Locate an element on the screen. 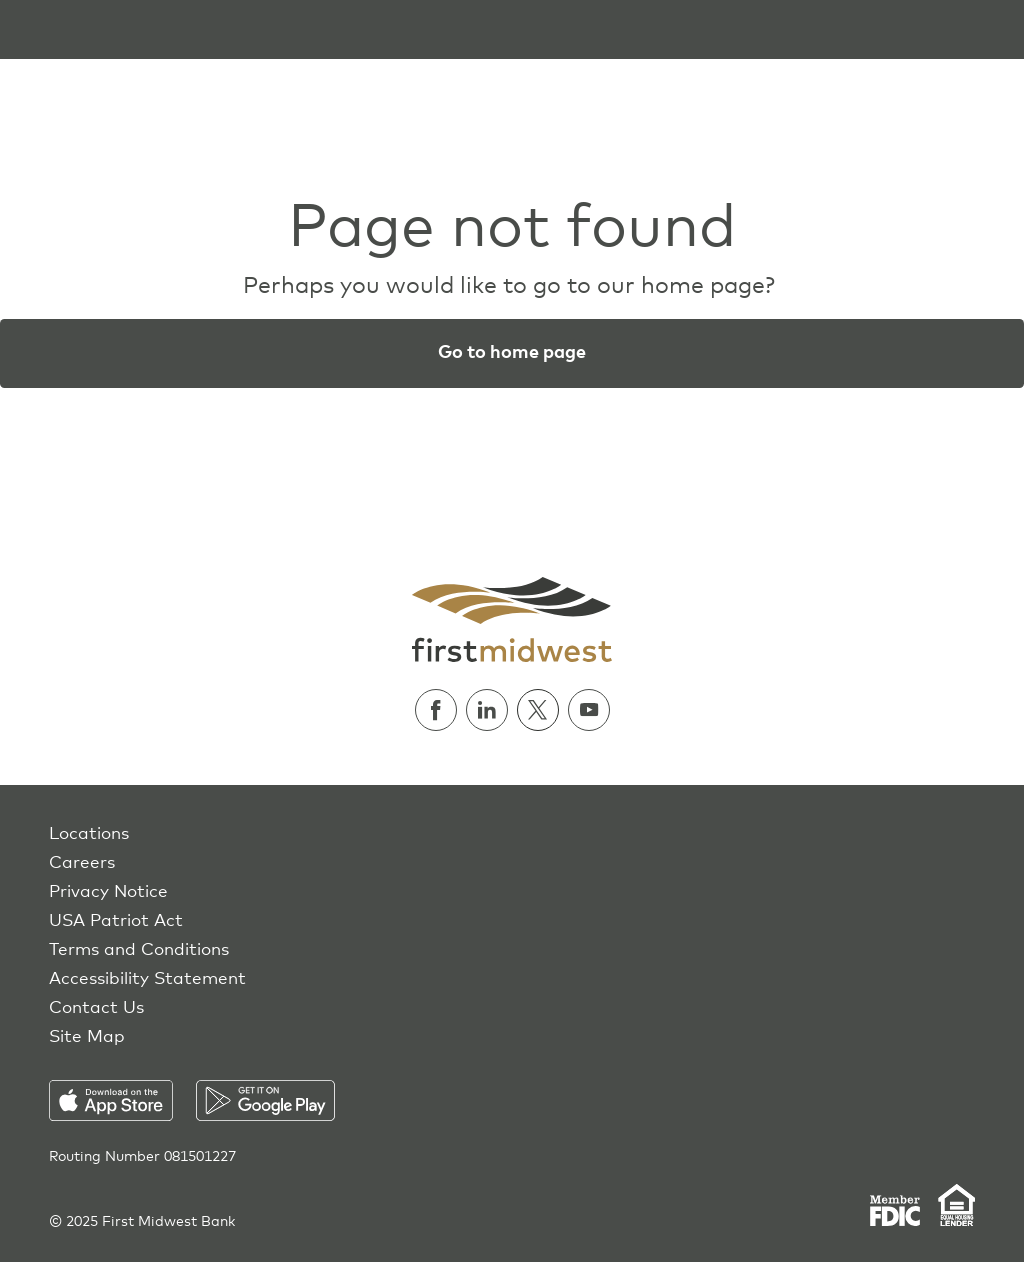 This screenshot has width=1024, height=1262. Site Map is located at coordinates (87, 1037).